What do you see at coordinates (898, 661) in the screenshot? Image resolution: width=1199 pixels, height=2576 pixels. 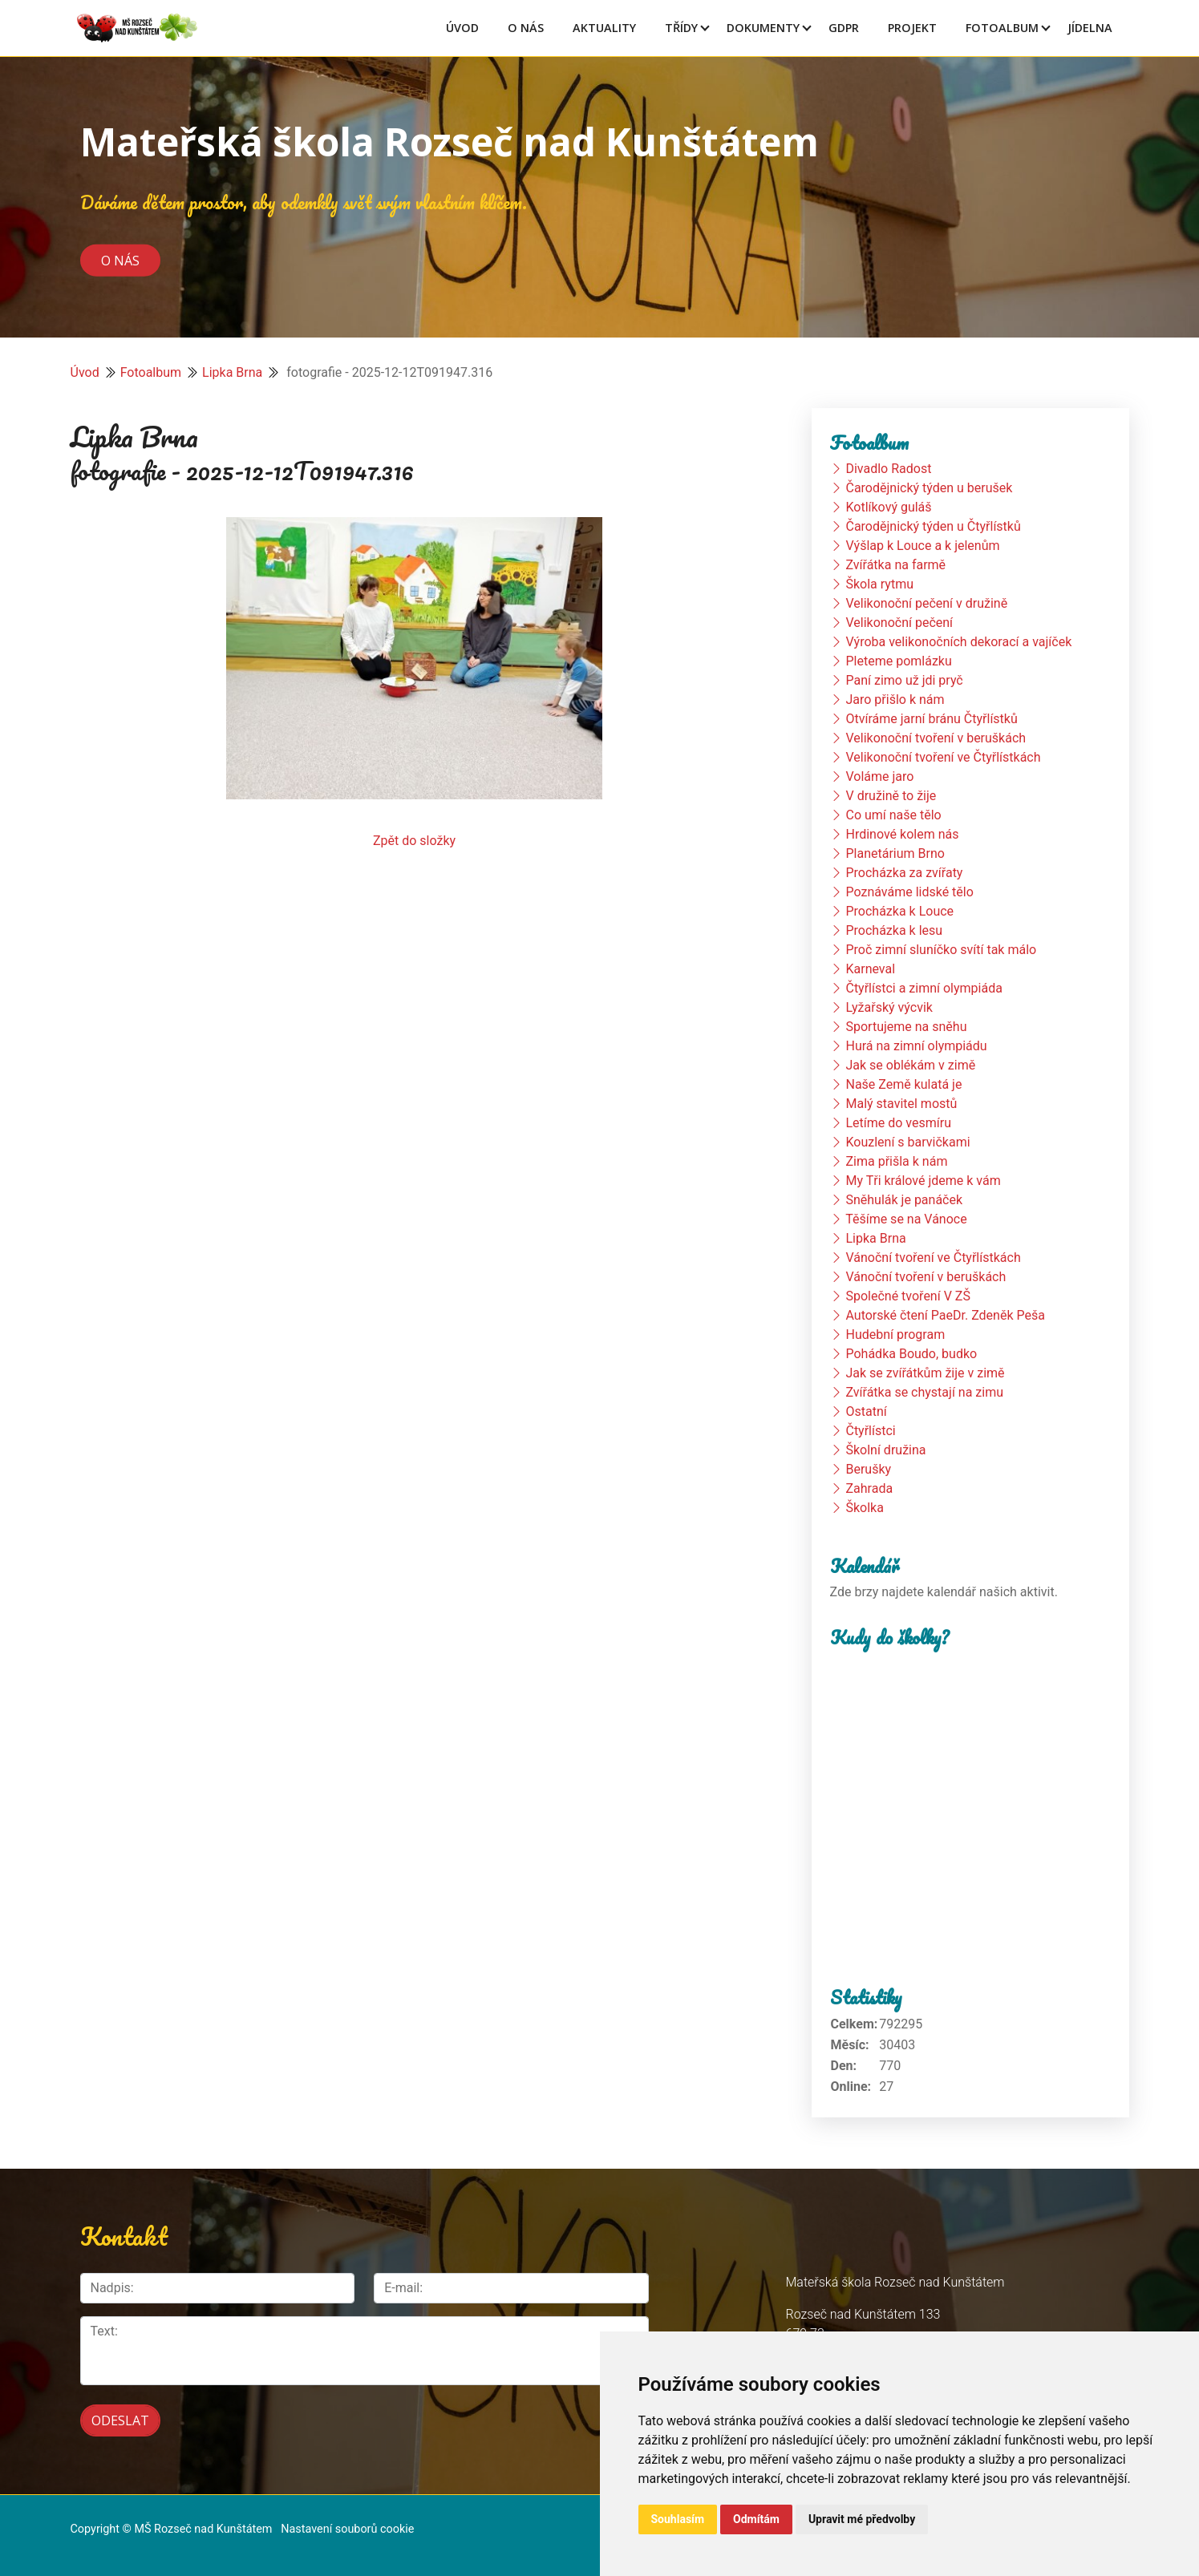 I see `Pleteme pomlázku` at bounding box center [898, 661].